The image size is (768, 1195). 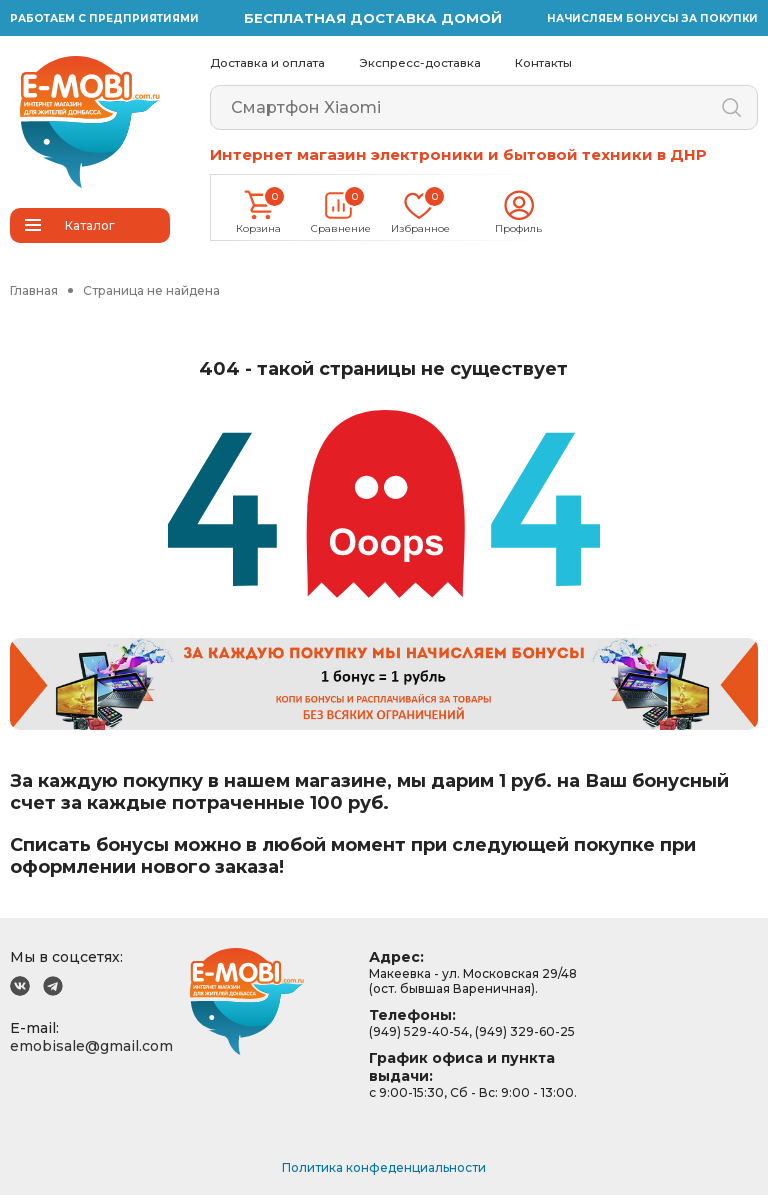 What do you see at coordinates (543, 63) in the screenshot?
I see `Контакты` at bounding box center [543, 63].